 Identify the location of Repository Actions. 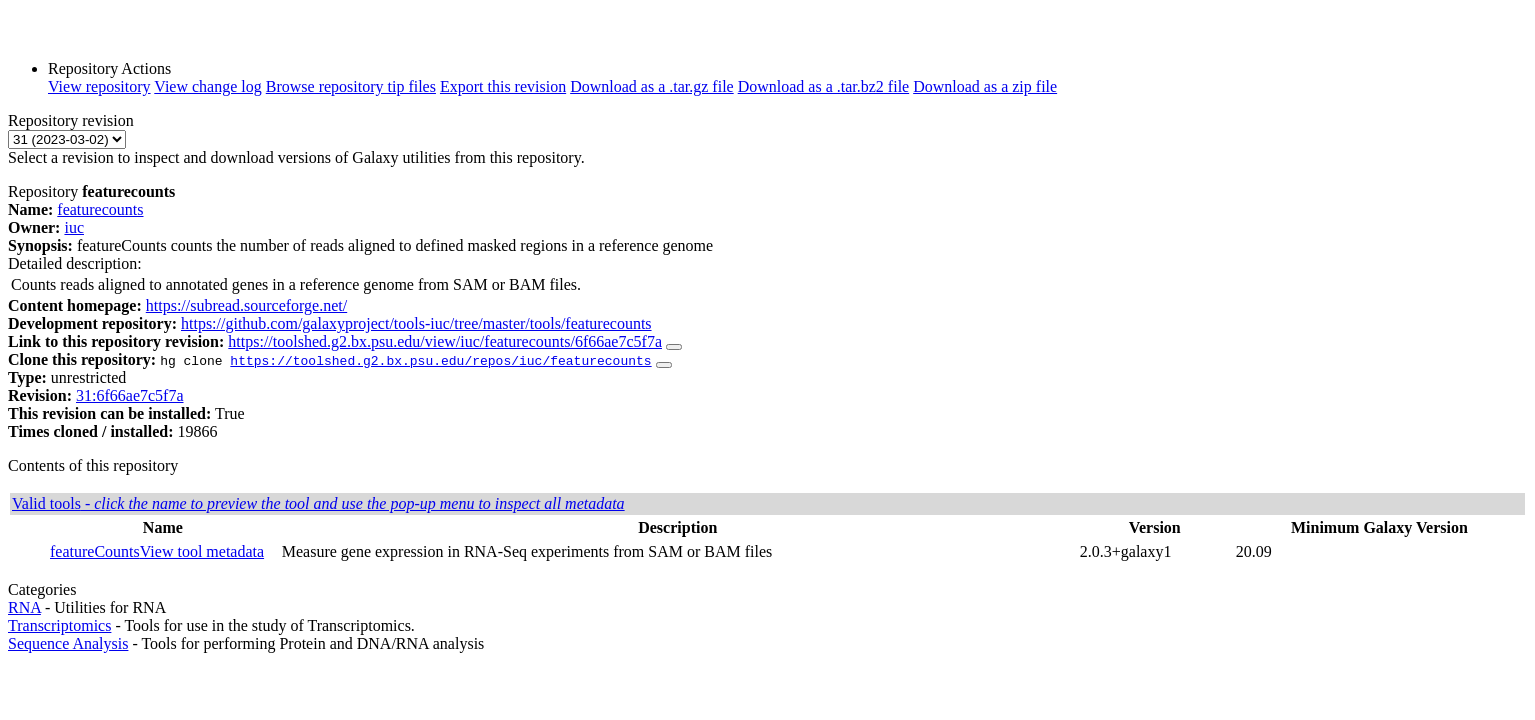
(109, 68).